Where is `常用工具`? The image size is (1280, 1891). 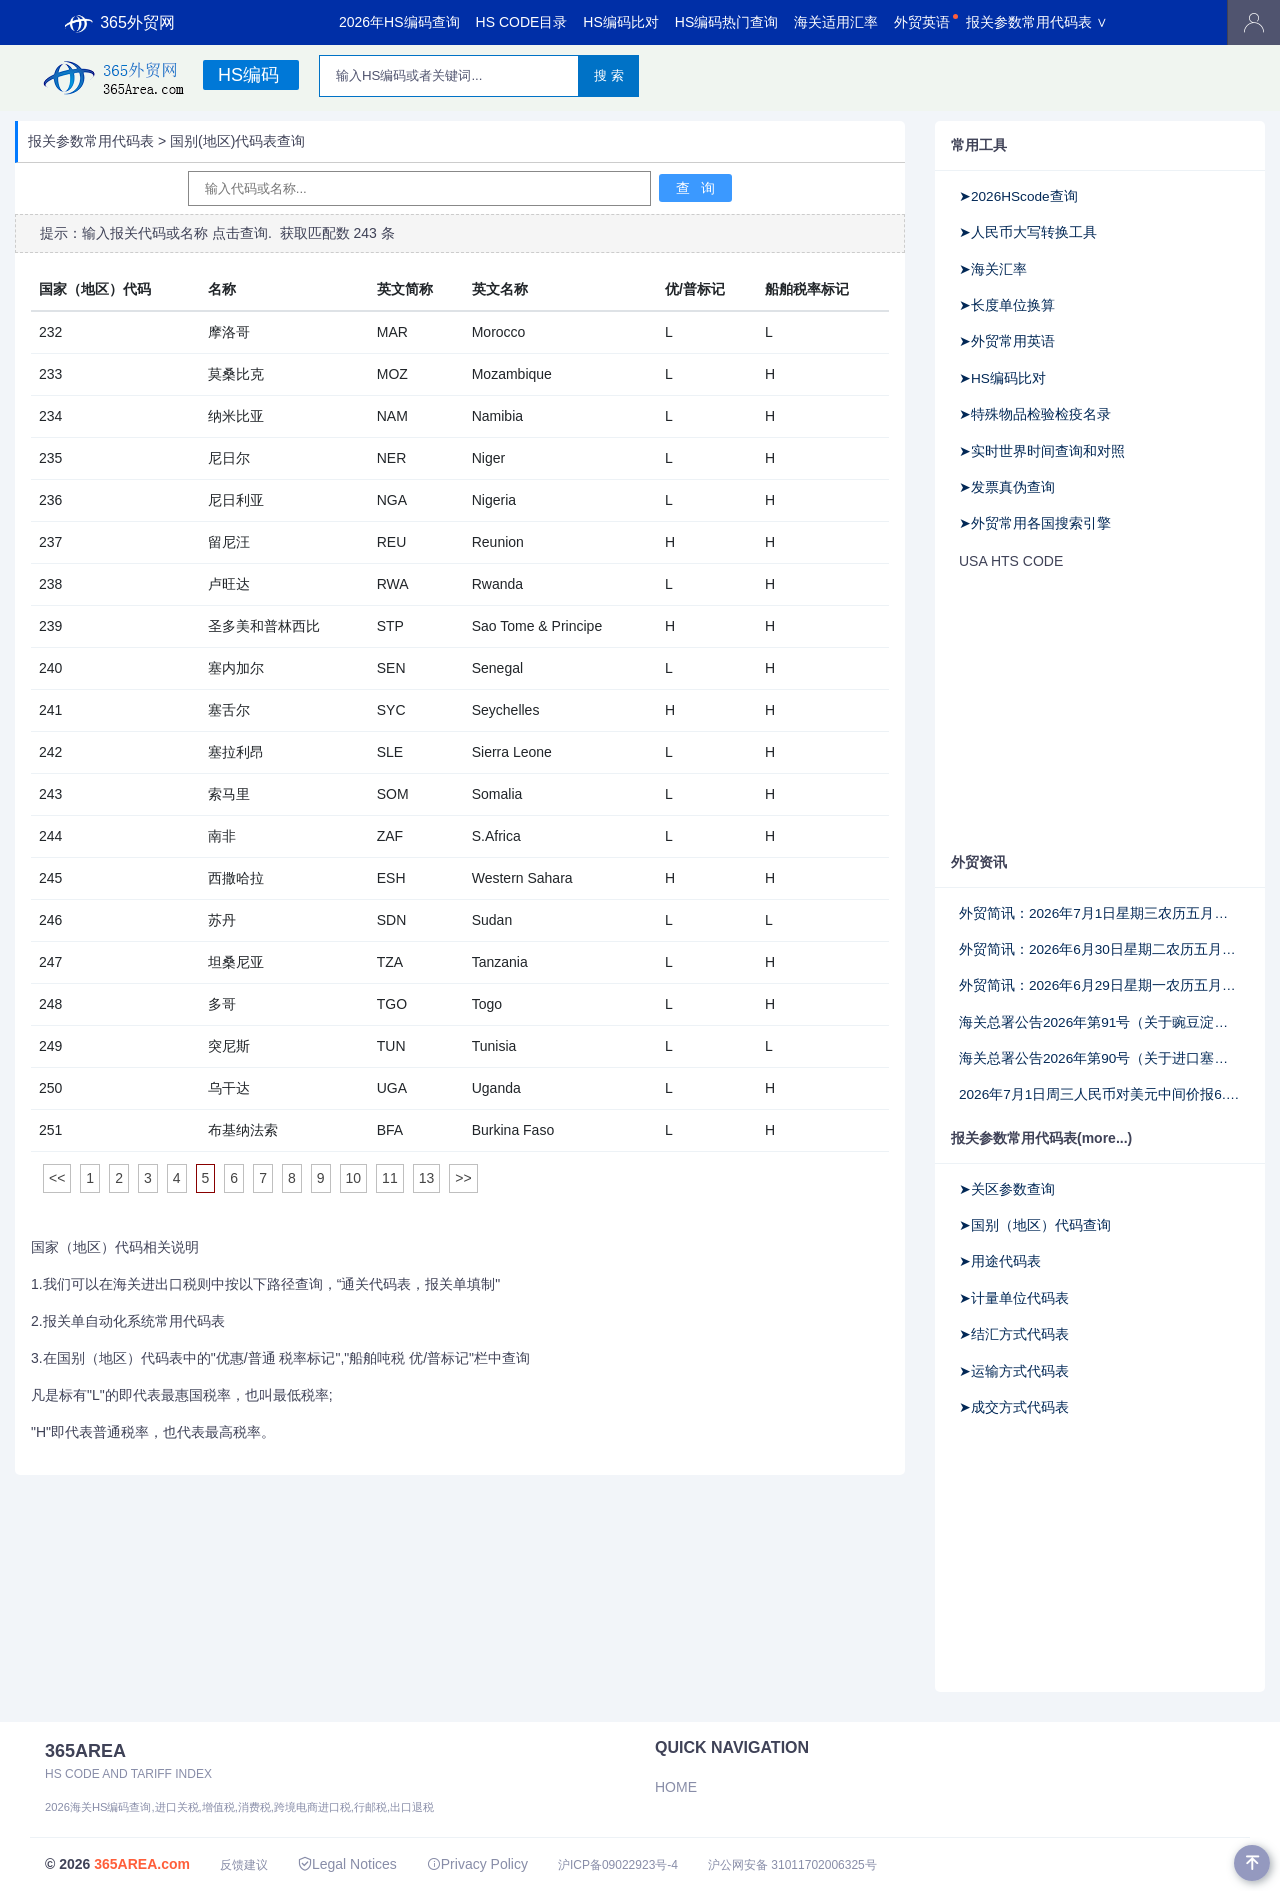 常用工具 is located at coordinates (979, 145).